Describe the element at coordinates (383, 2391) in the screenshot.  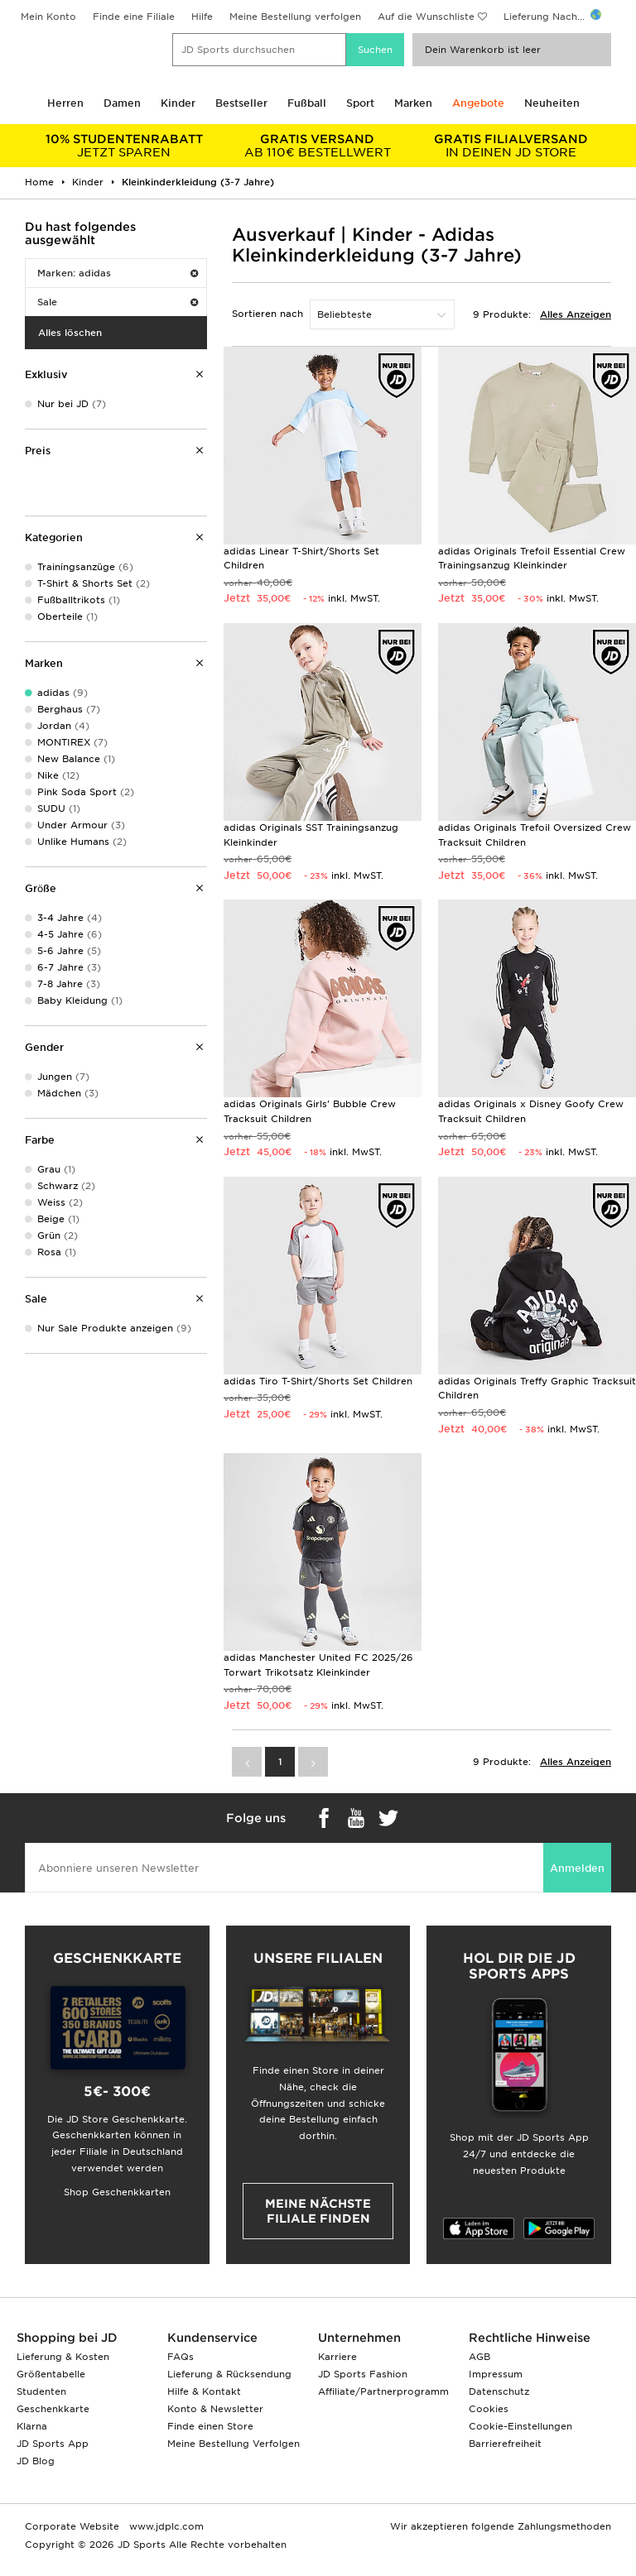
I see `Affiliate/Partnerprogramm` at that location.